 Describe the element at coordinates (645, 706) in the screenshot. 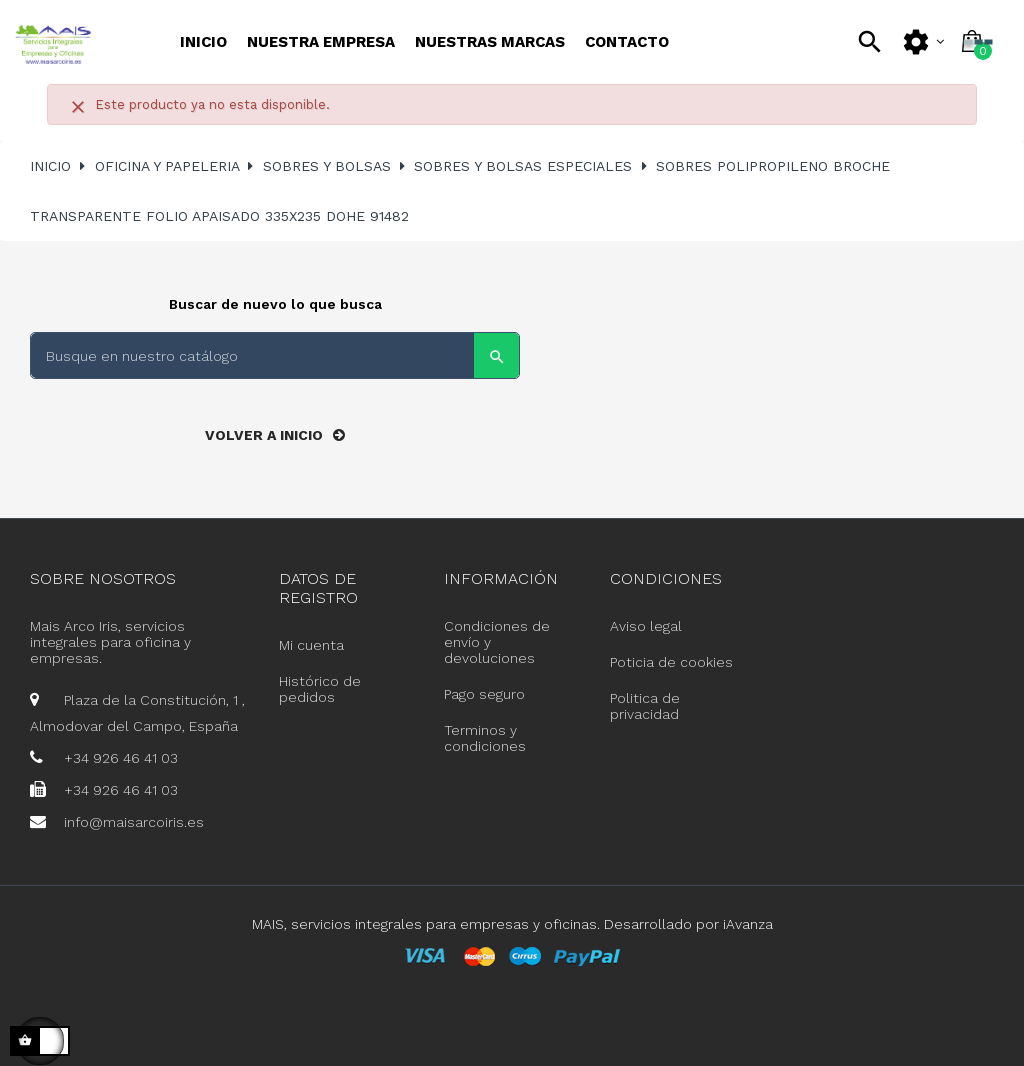

I see `Politica de privacidad` at that location.